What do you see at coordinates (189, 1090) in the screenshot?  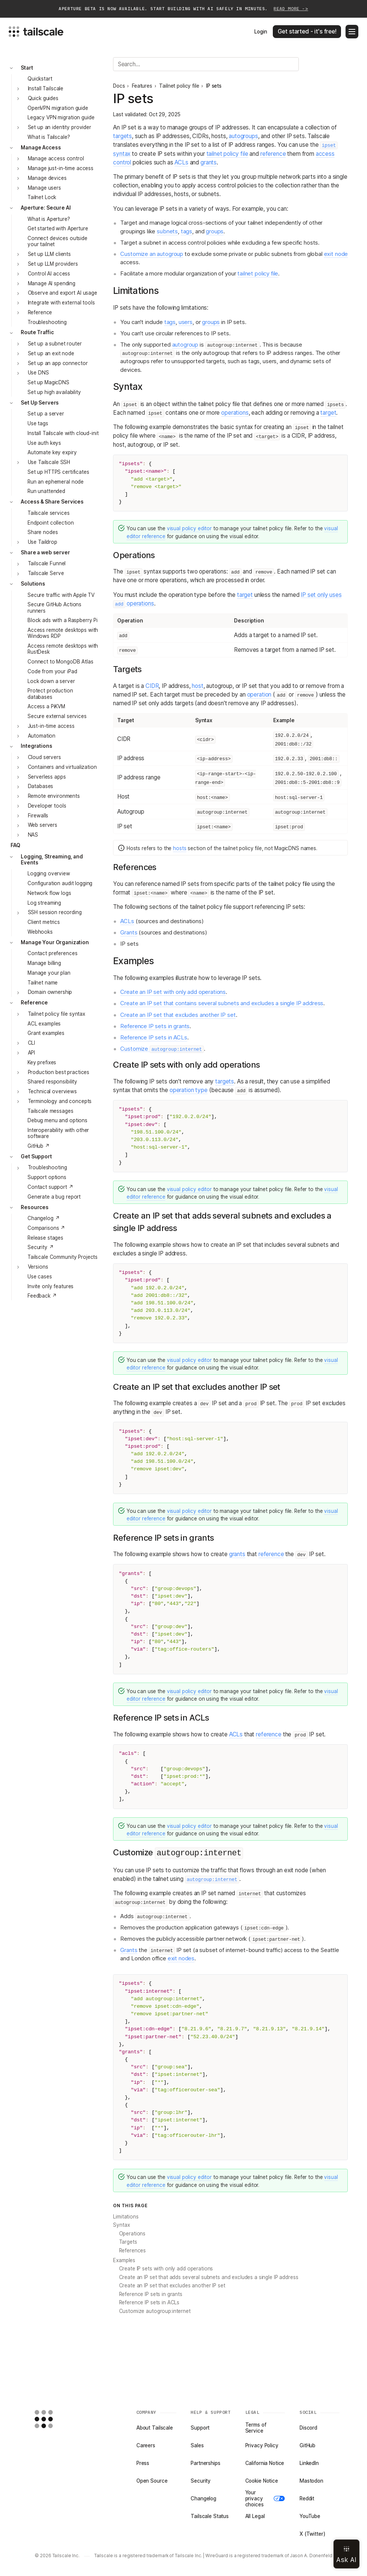 I see `operation type` at bounding box center [189, 1090].